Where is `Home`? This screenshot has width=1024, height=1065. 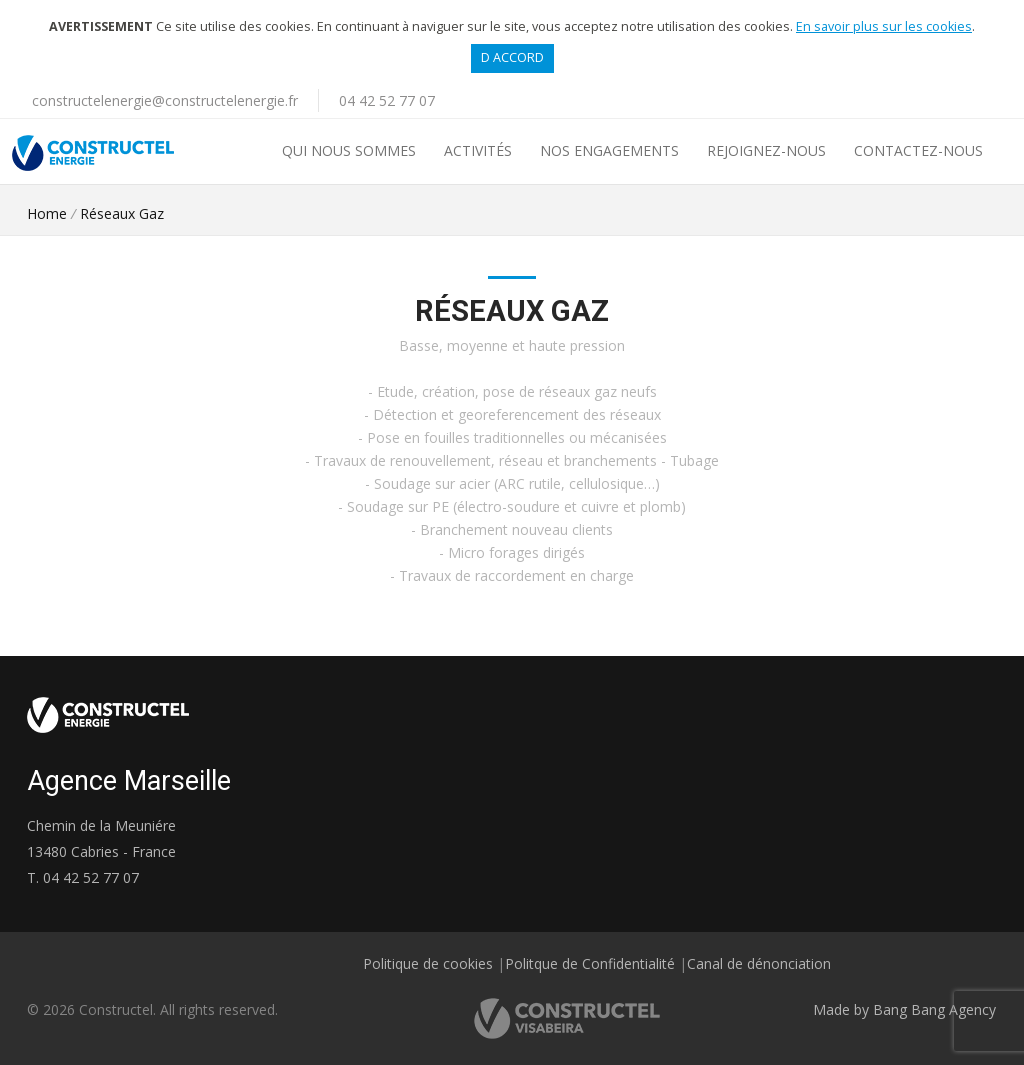
Home is located at coordinates (47, 213).